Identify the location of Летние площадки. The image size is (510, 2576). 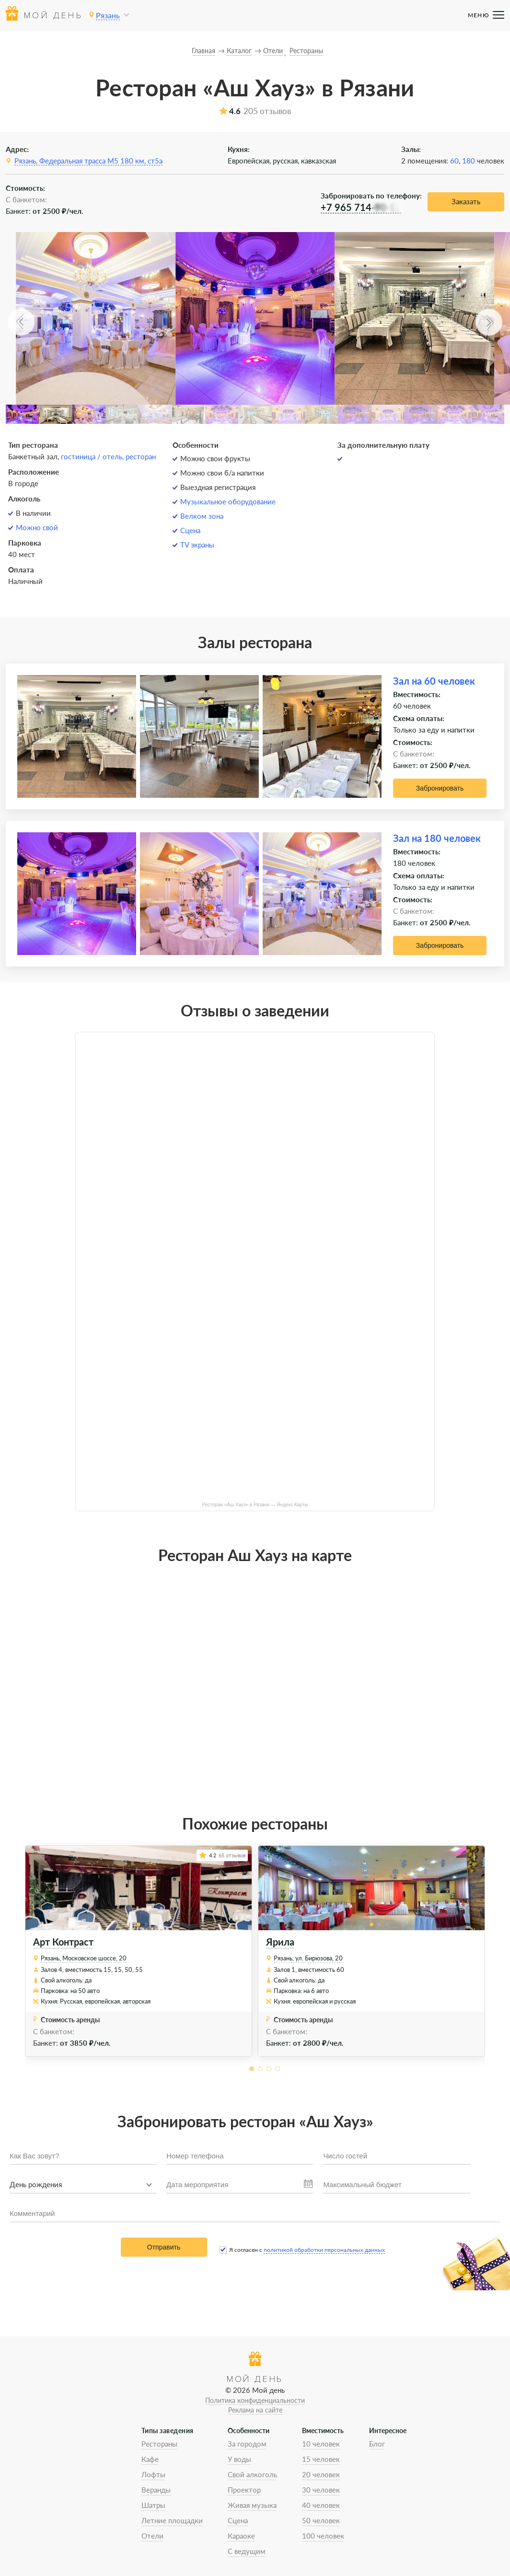
(172, 2520).